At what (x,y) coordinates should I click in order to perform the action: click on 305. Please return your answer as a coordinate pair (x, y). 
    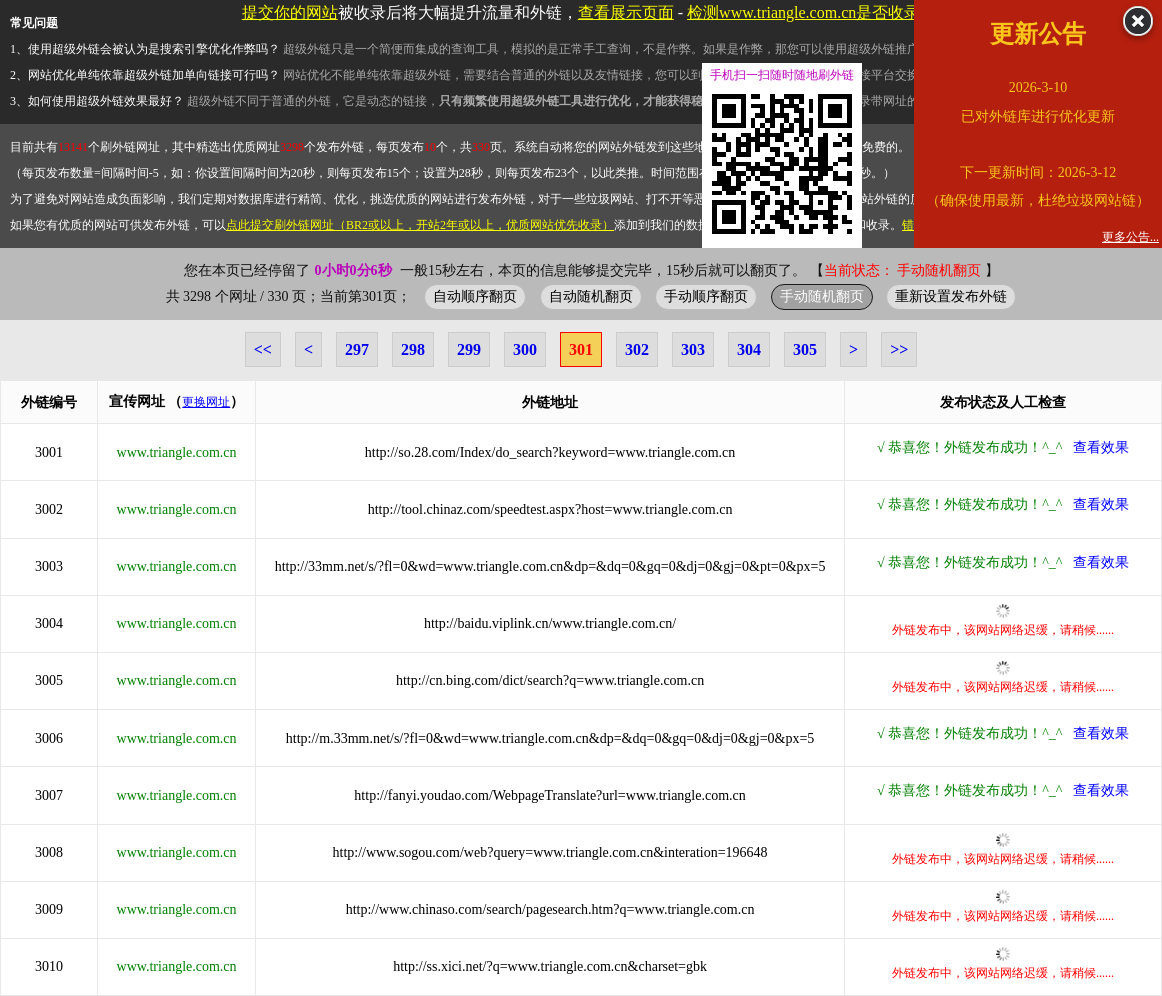
    Looking at the image, I should click on (805, 349).